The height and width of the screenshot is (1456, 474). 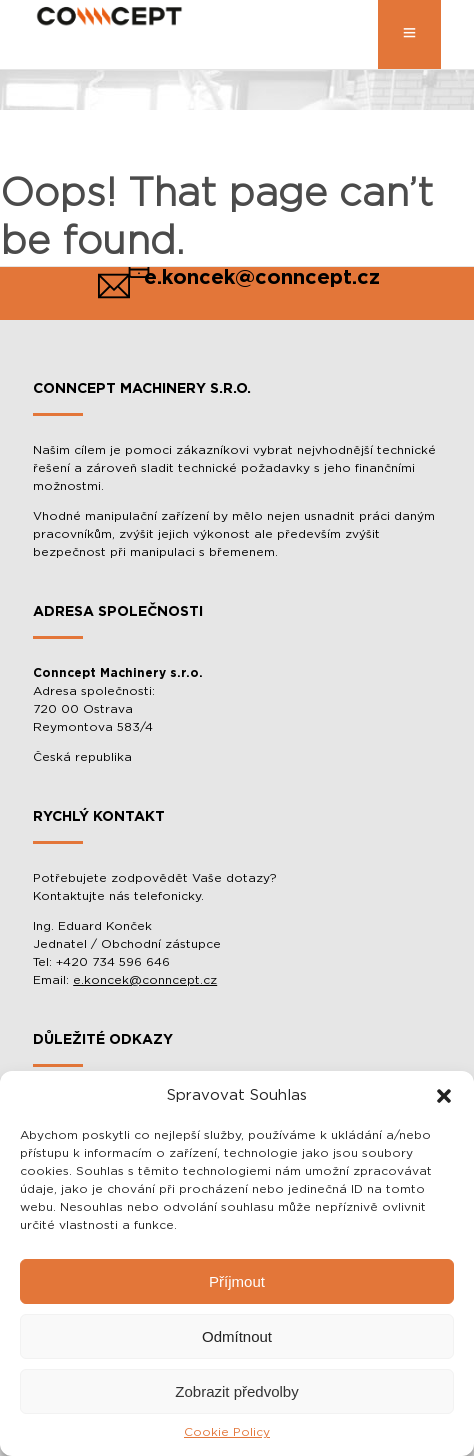 What do you see at coordinates (236, 1391) in the screenshot?
I see `Zobrazit předvolby` at bounding box center [236, 1391].